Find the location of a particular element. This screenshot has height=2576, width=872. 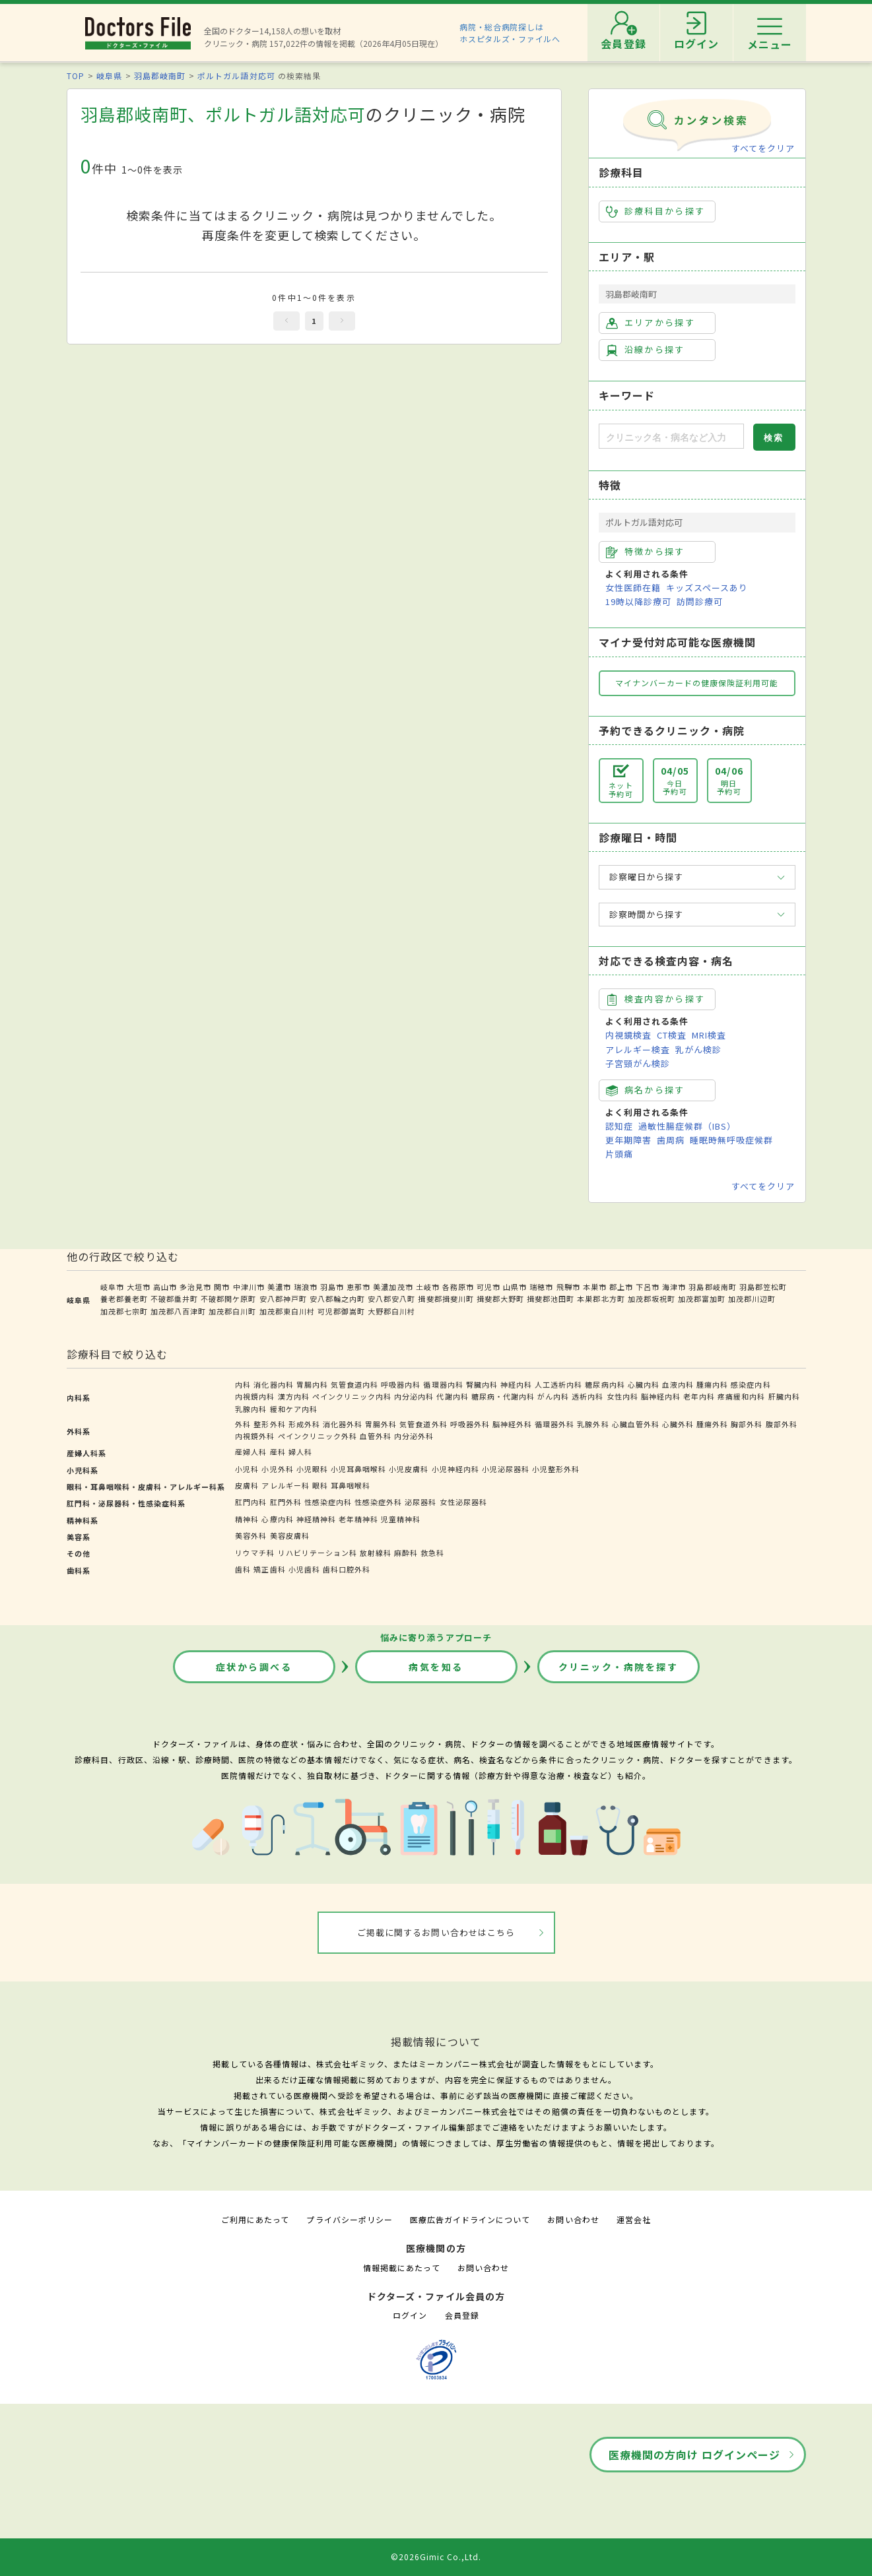

内科 is located at coordinates (243, 1384).